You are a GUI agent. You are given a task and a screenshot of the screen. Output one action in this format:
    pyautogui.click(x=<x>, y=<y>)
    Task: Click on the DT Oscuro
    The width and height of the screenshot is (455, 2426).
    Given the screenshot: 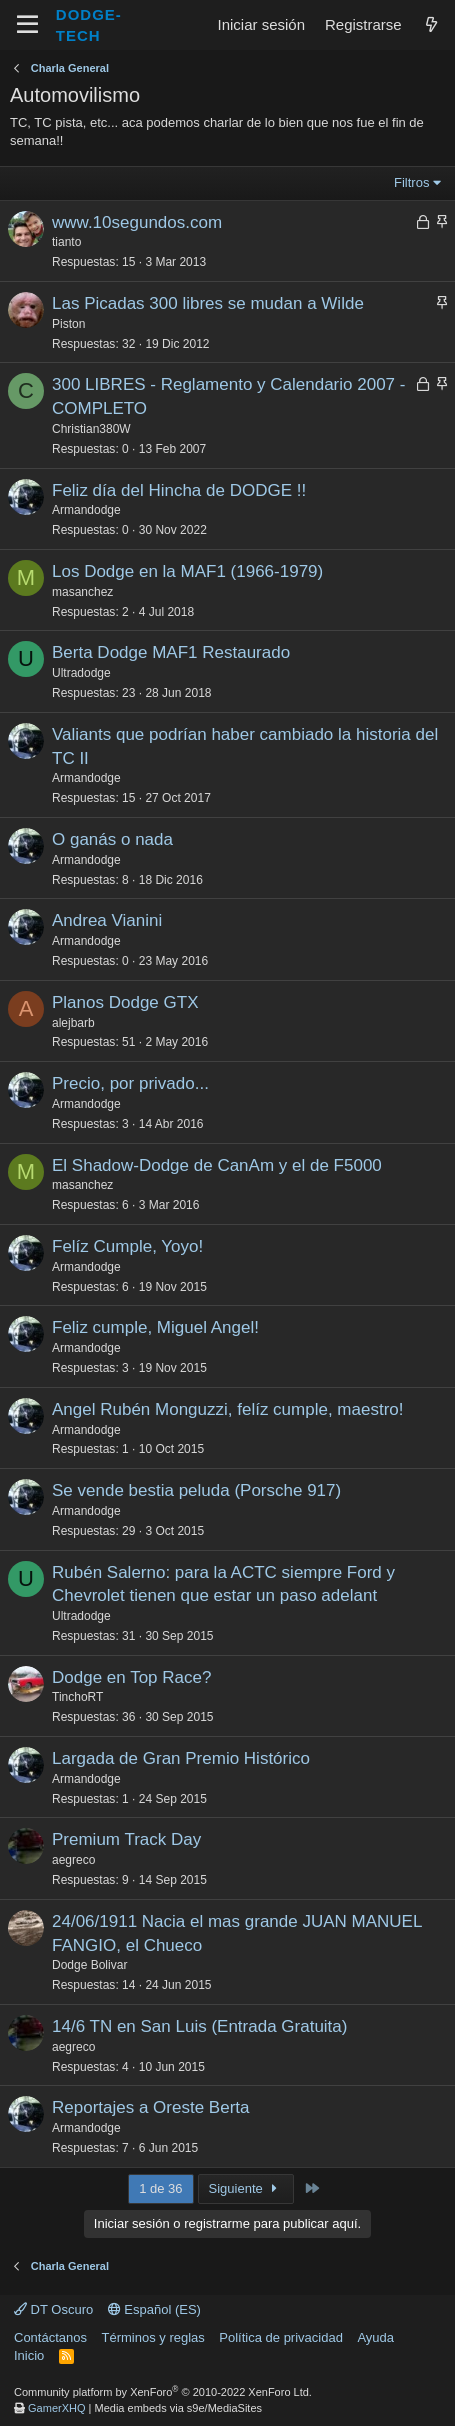 What is the action you would take?
    pyautogui.click(x=53, y=2309)
    